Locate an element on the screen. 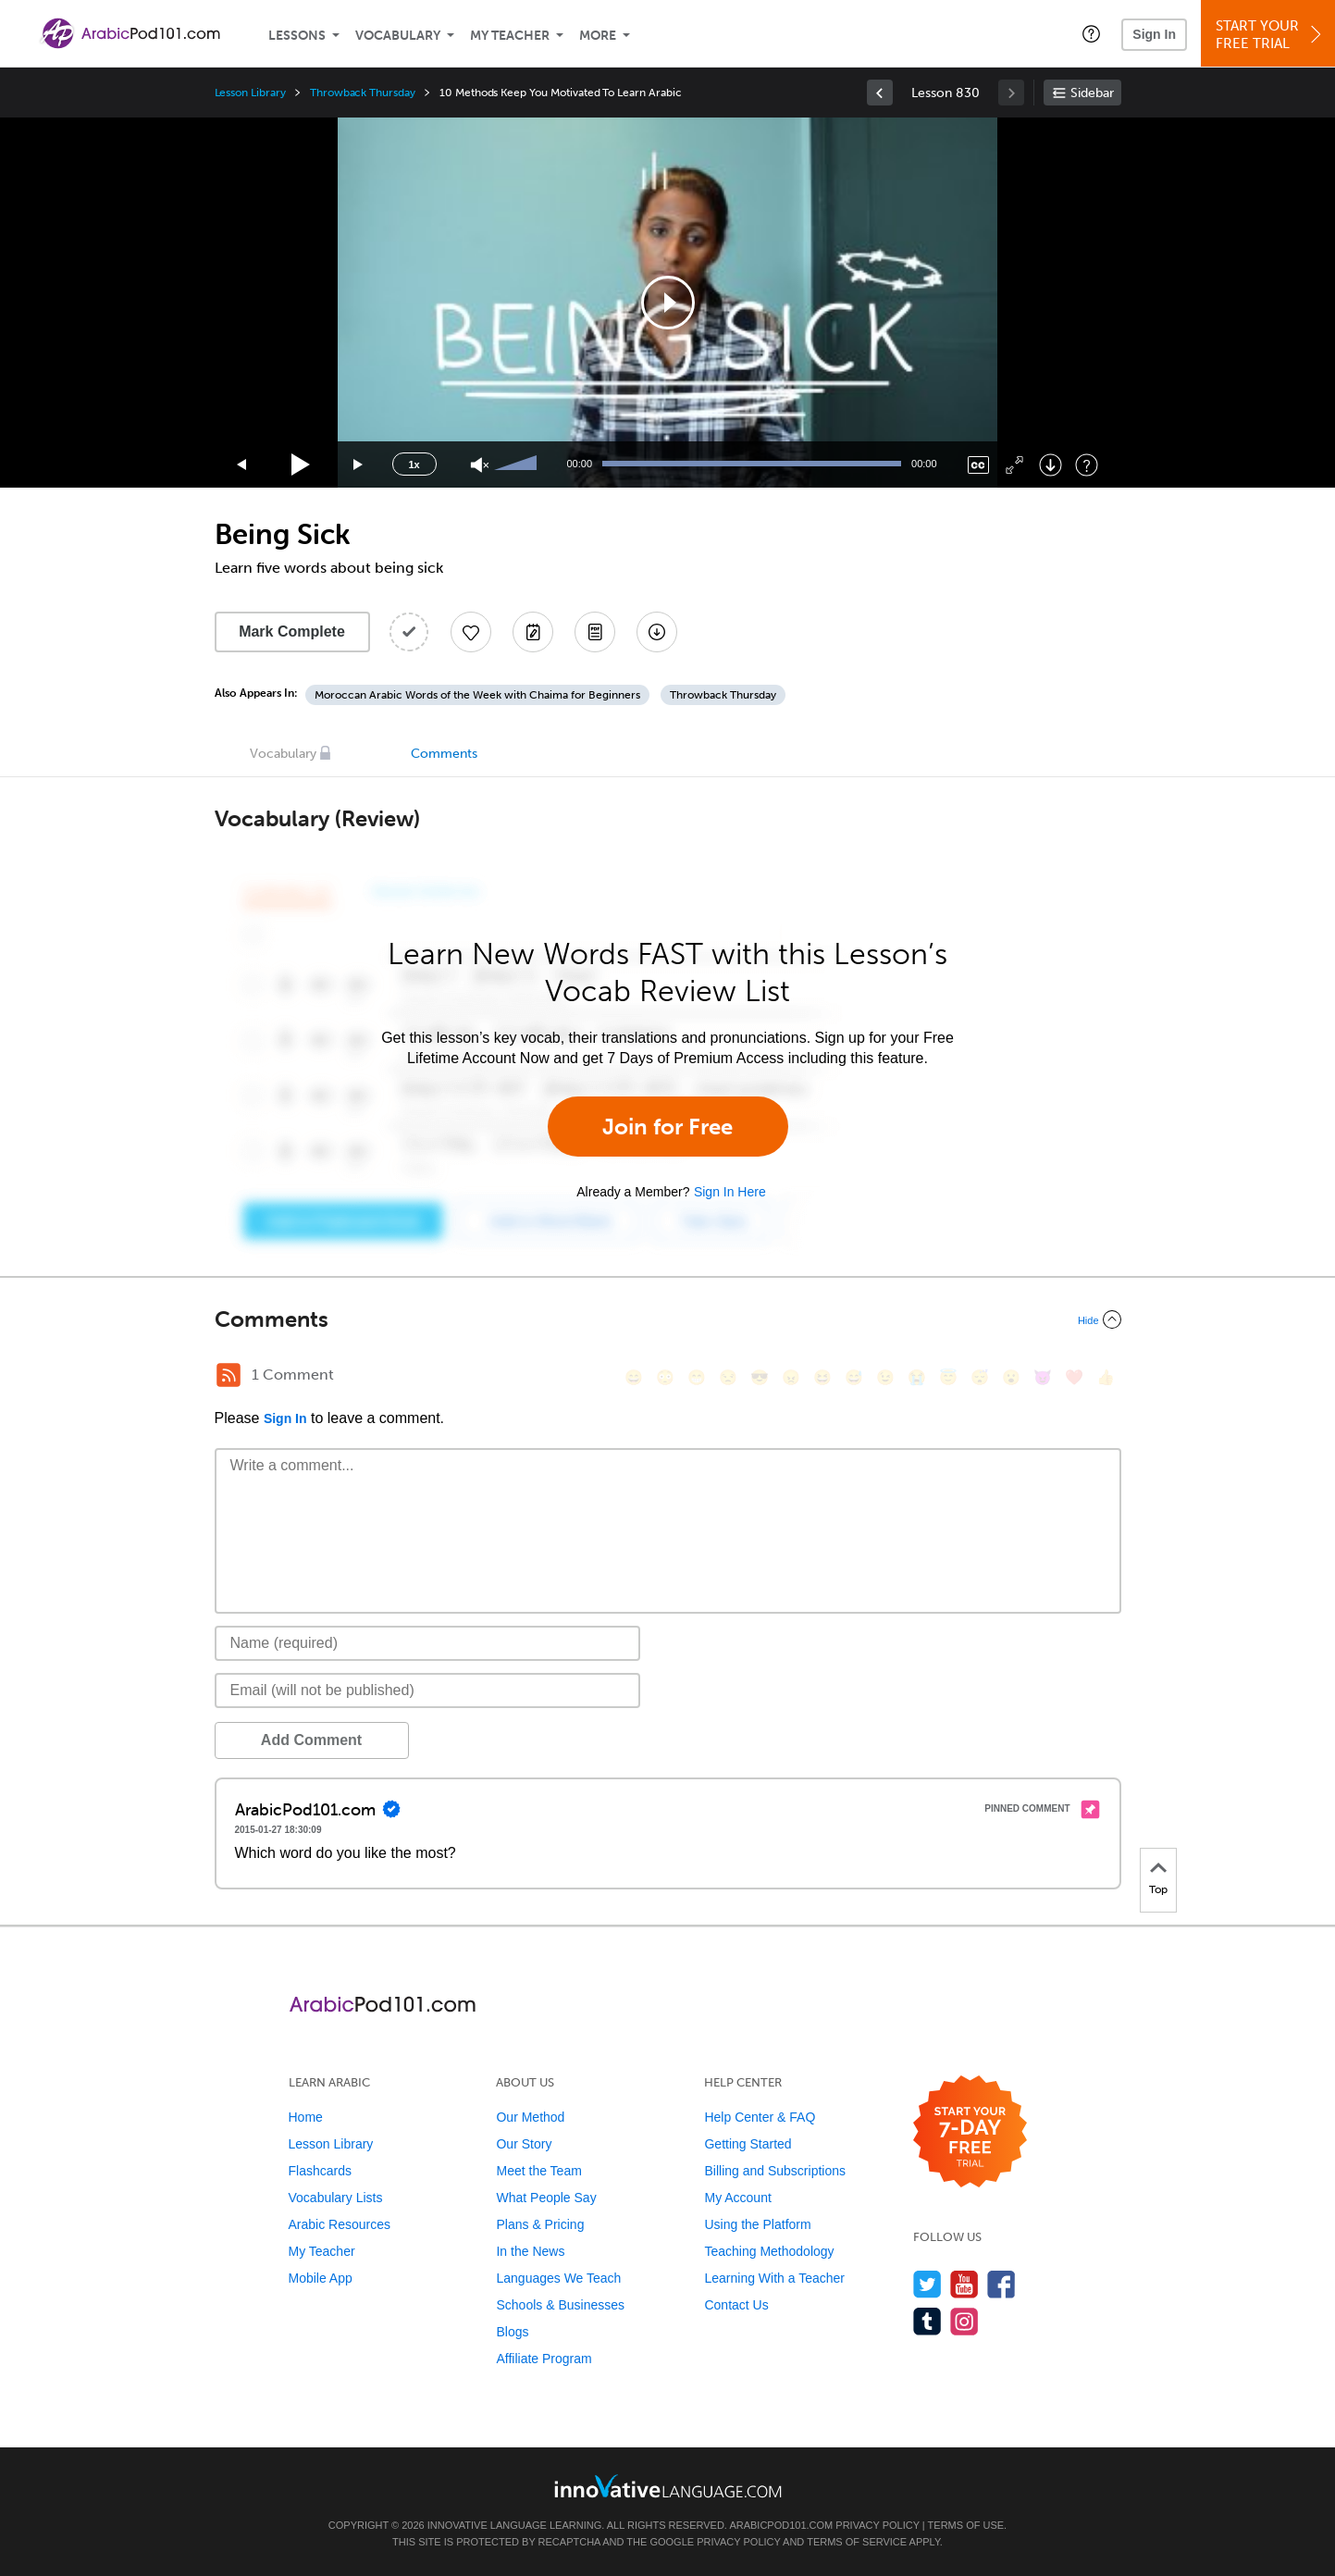 Image resolution: width=1335 pixels, height=2576 pixels. [😠, angry] is located at coordinates (791, 1377).